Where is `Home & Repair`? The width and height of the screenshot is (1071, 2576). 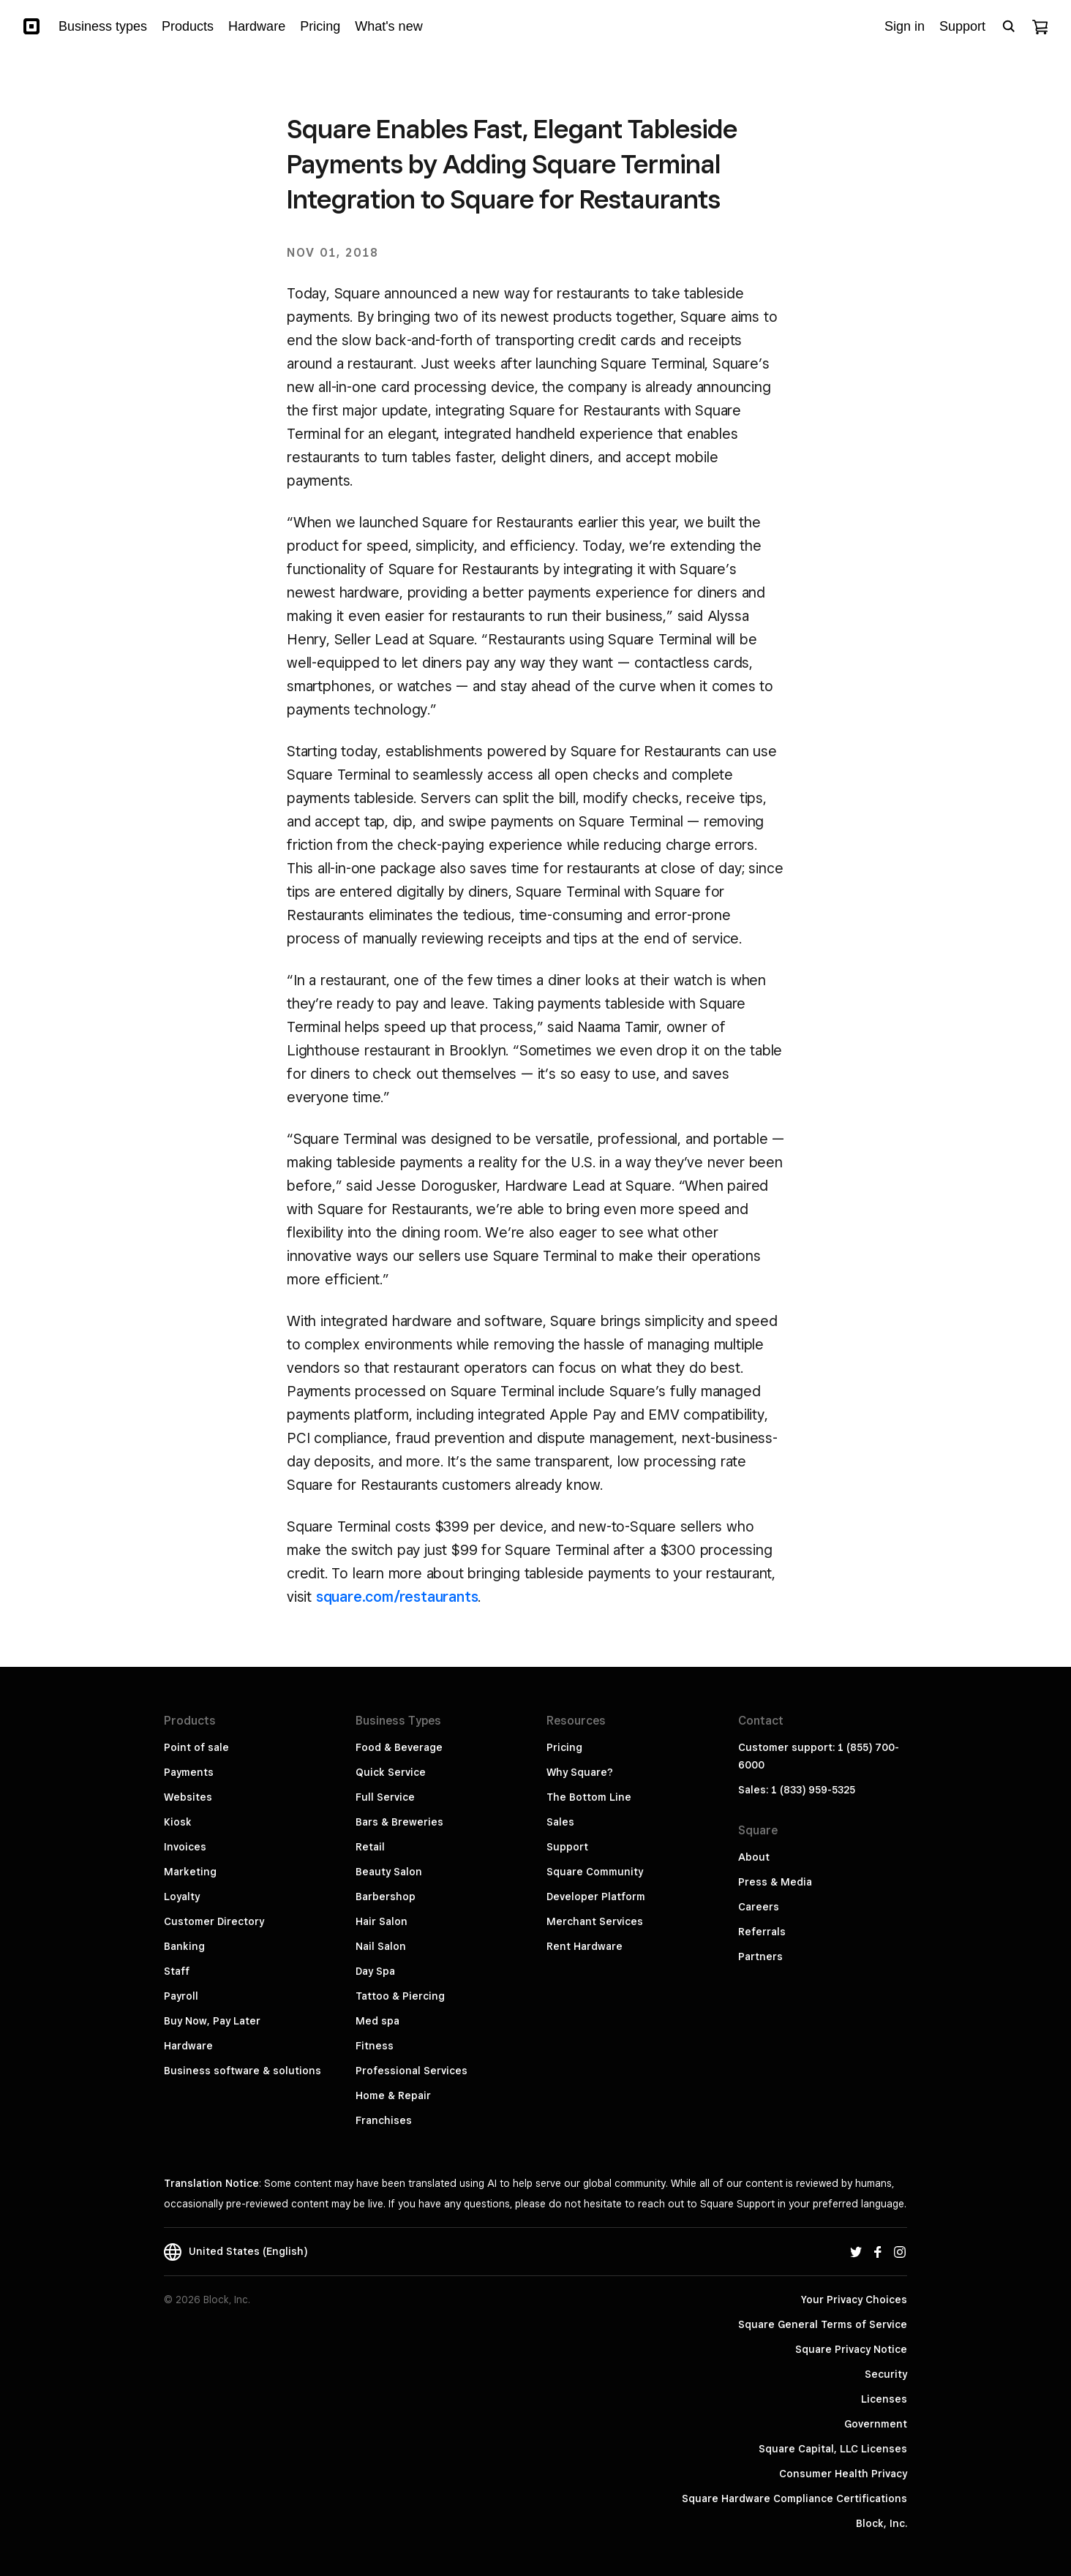
Home & Repair is located at coordinates (393, 2095).